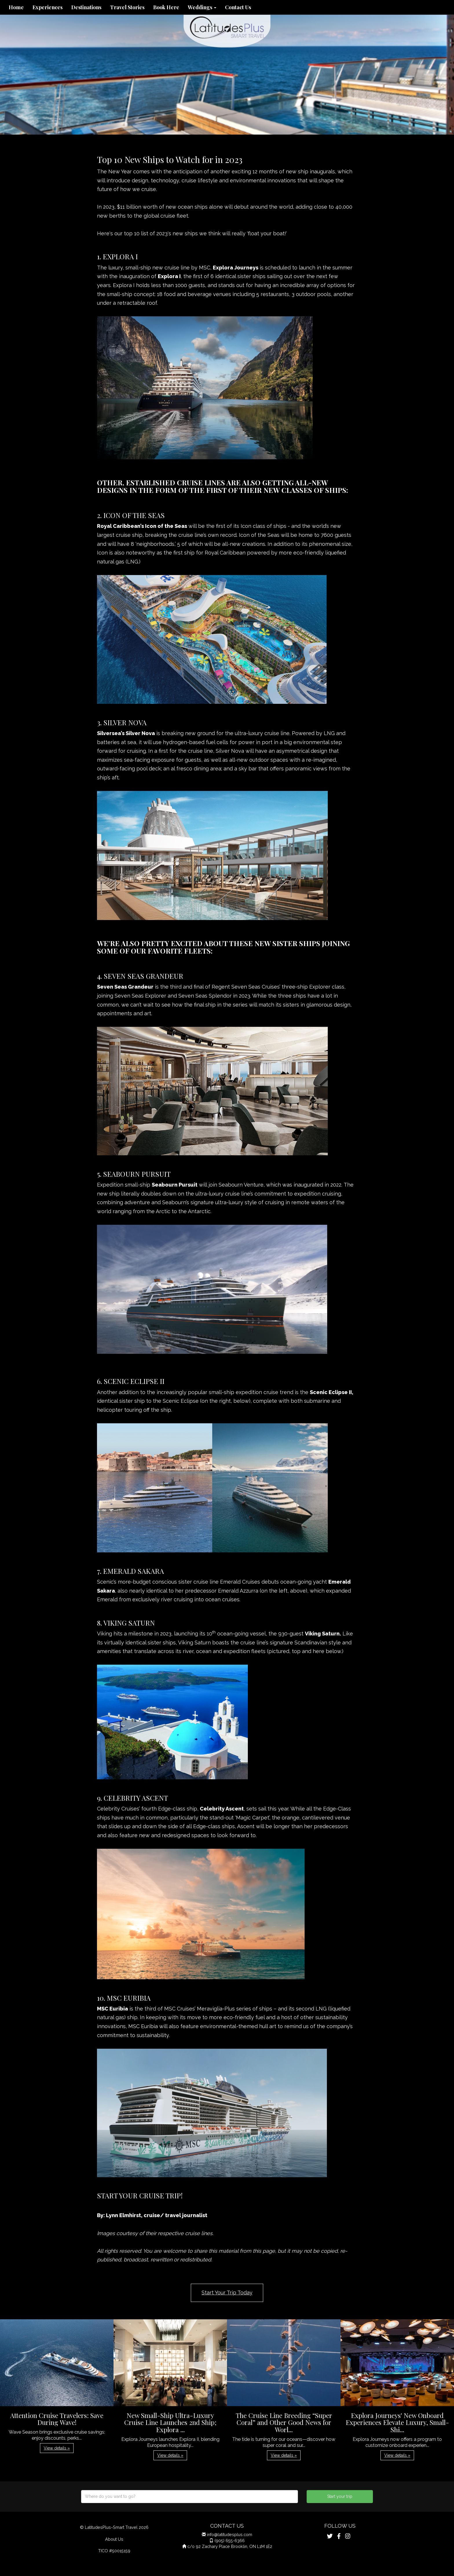  Describe the element at coordinates (229, 2534) in the screenshot. I see `info@latitudesplus.com` at that location.